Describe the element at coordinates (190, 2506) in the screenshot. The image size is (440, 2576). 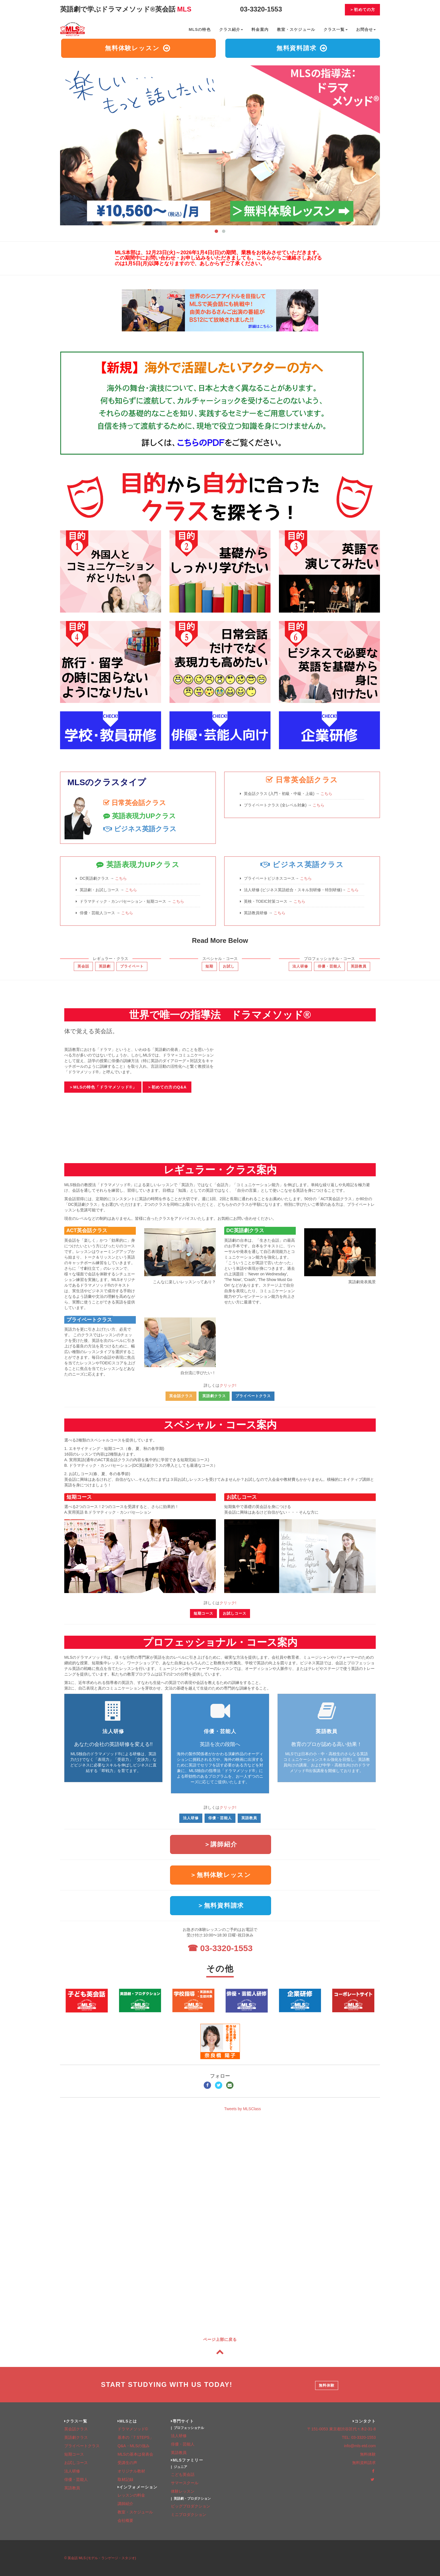
I see `ビッグプロダクション` at that location.